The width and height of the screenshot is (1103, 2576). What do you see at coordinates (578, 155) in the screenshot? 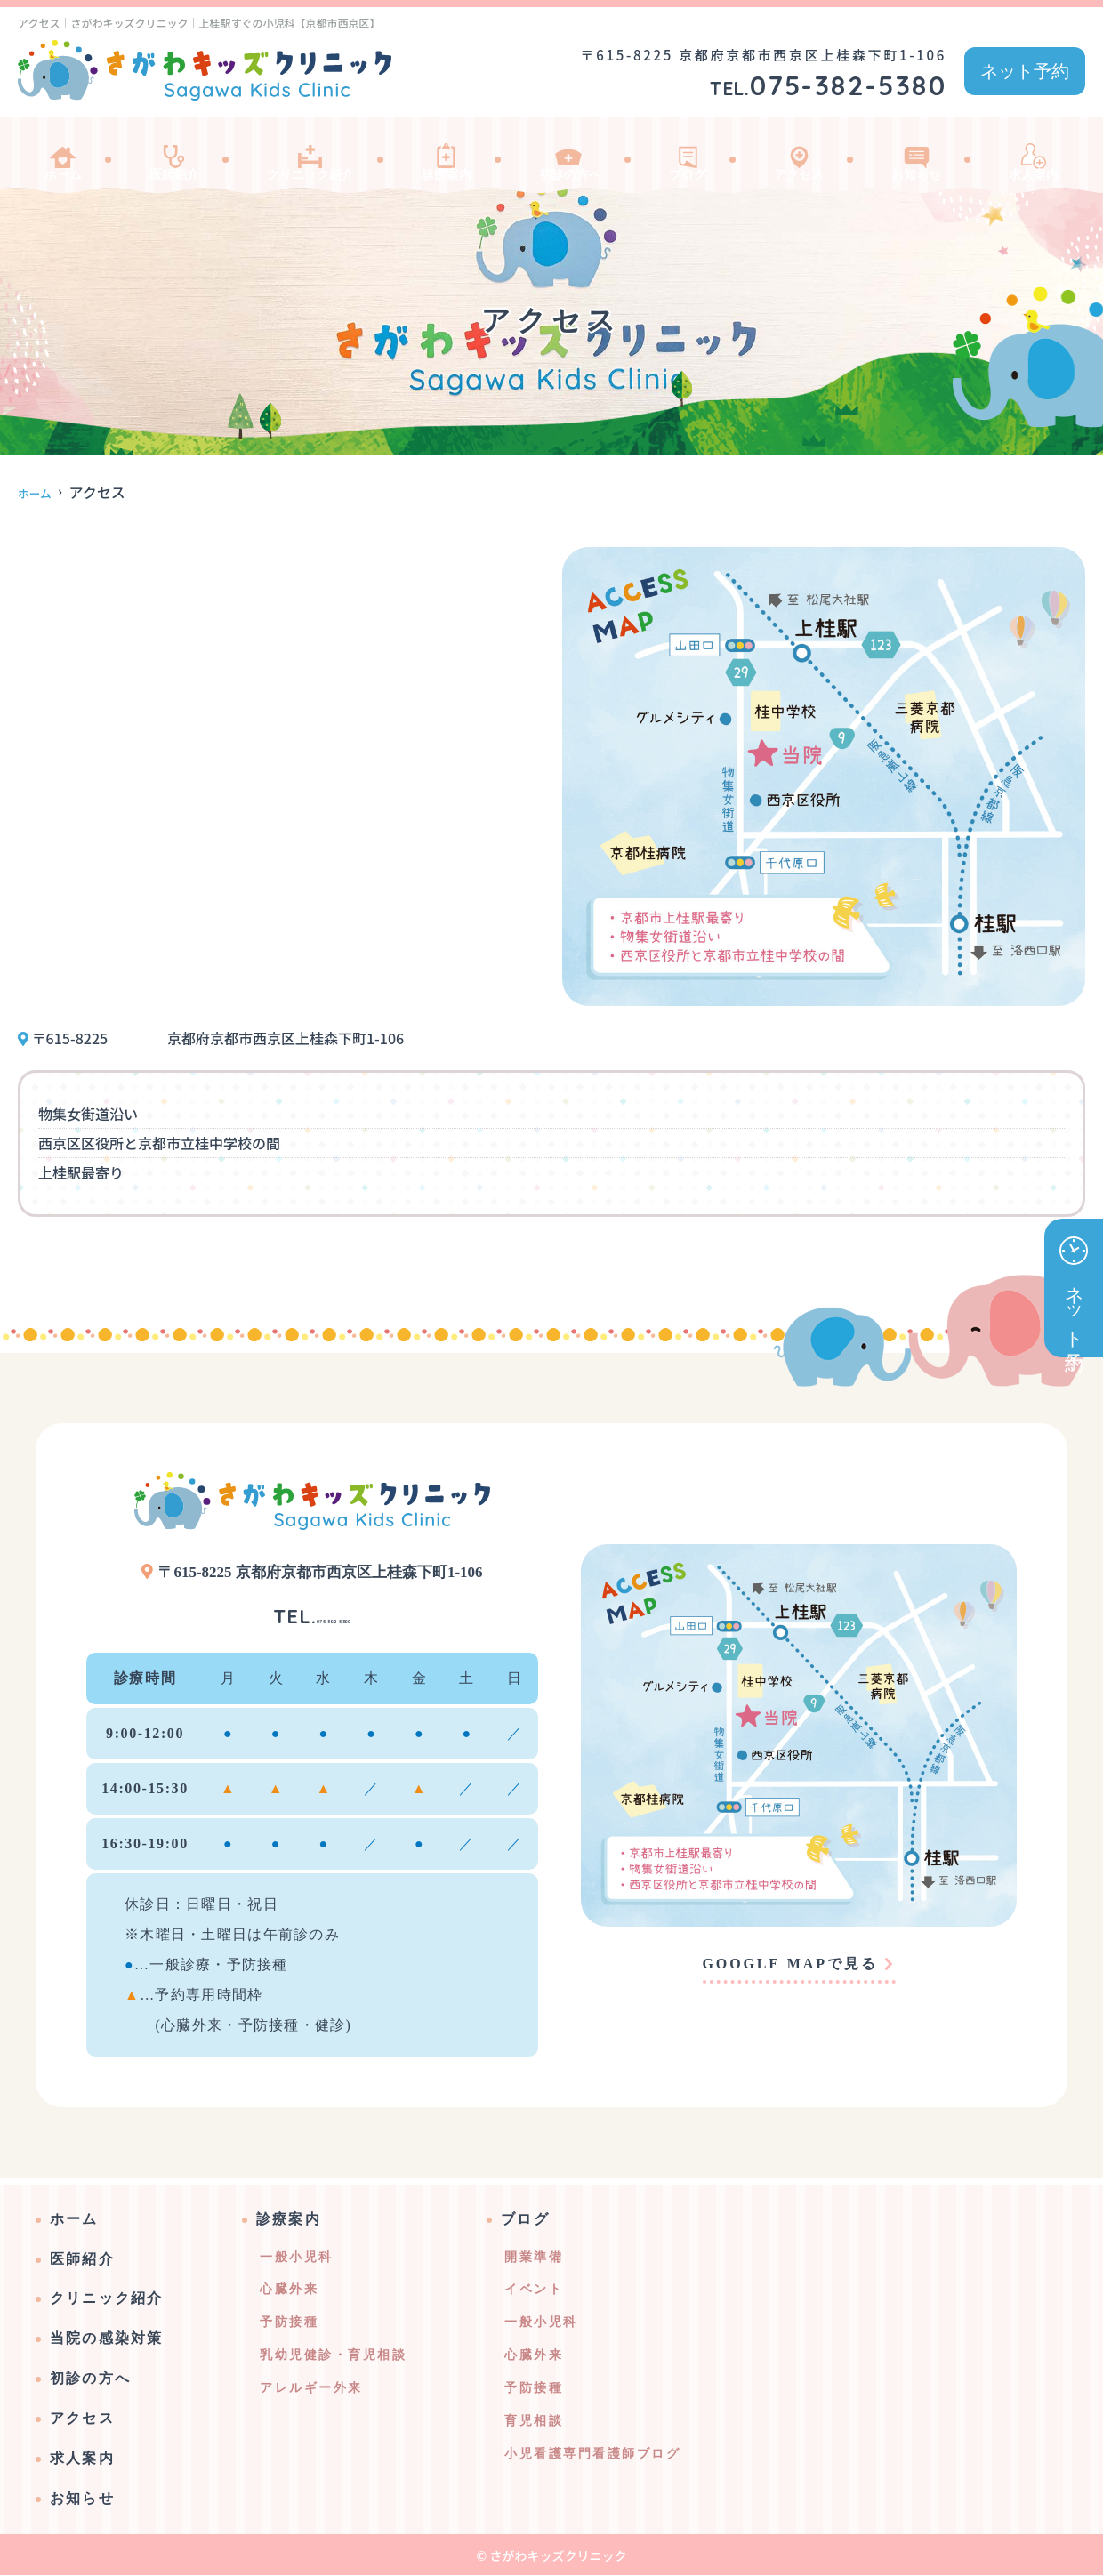
I see `初診の方へ` at bounding box center [578, 155].